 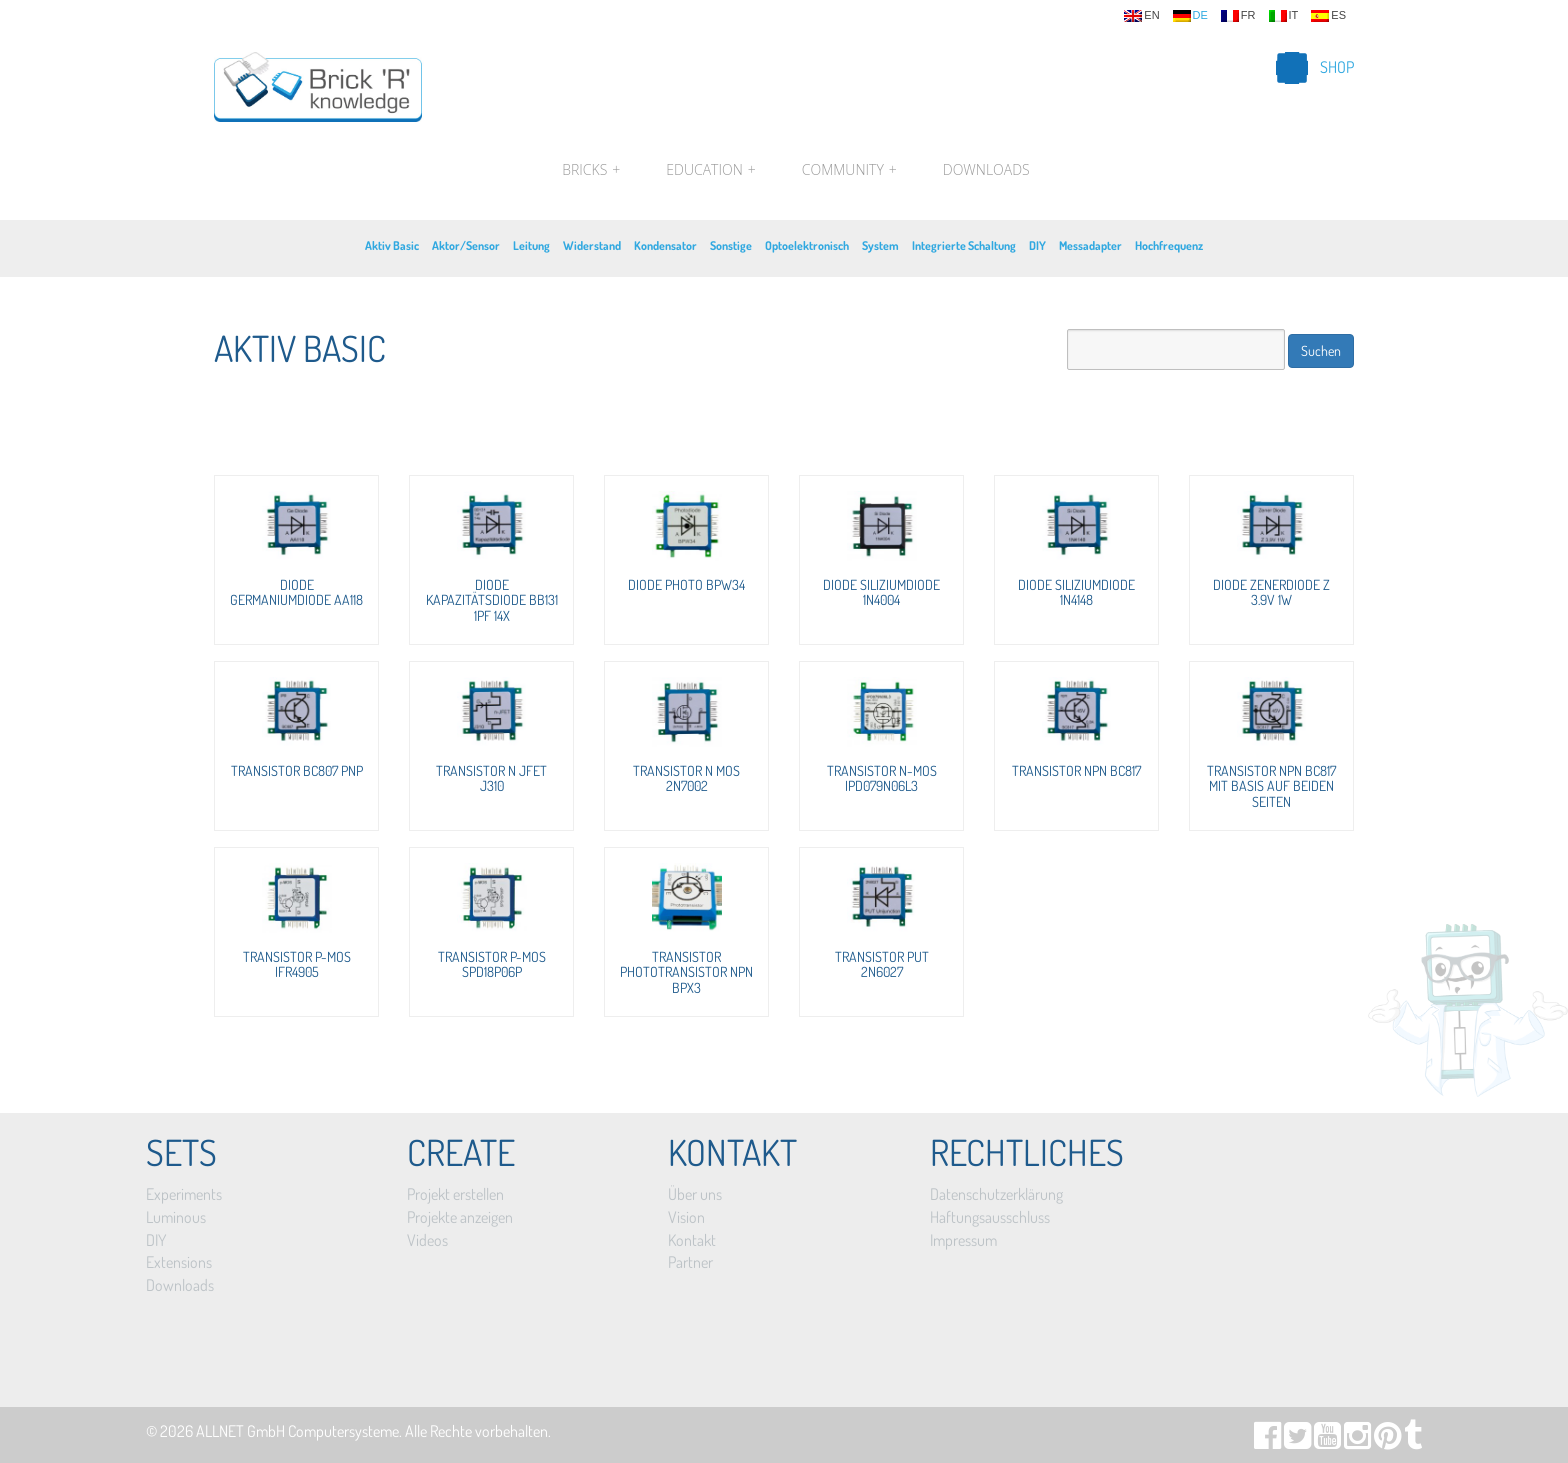 I want to click on Partner, so click(x=690, y=1262).